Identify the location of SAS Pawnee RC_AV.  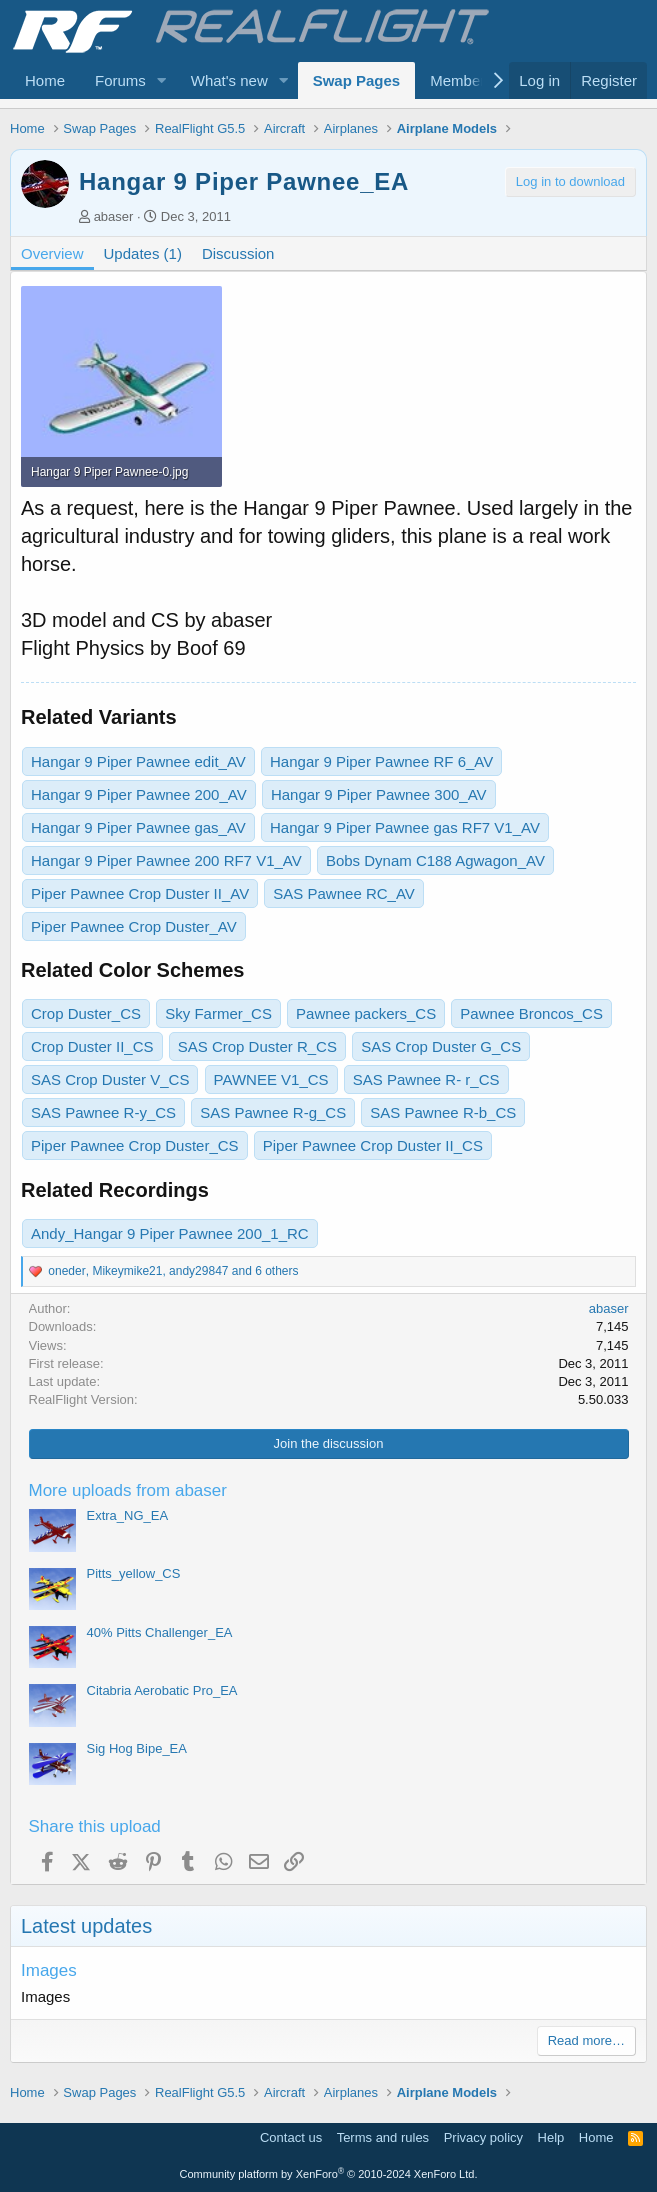
(343, 893).